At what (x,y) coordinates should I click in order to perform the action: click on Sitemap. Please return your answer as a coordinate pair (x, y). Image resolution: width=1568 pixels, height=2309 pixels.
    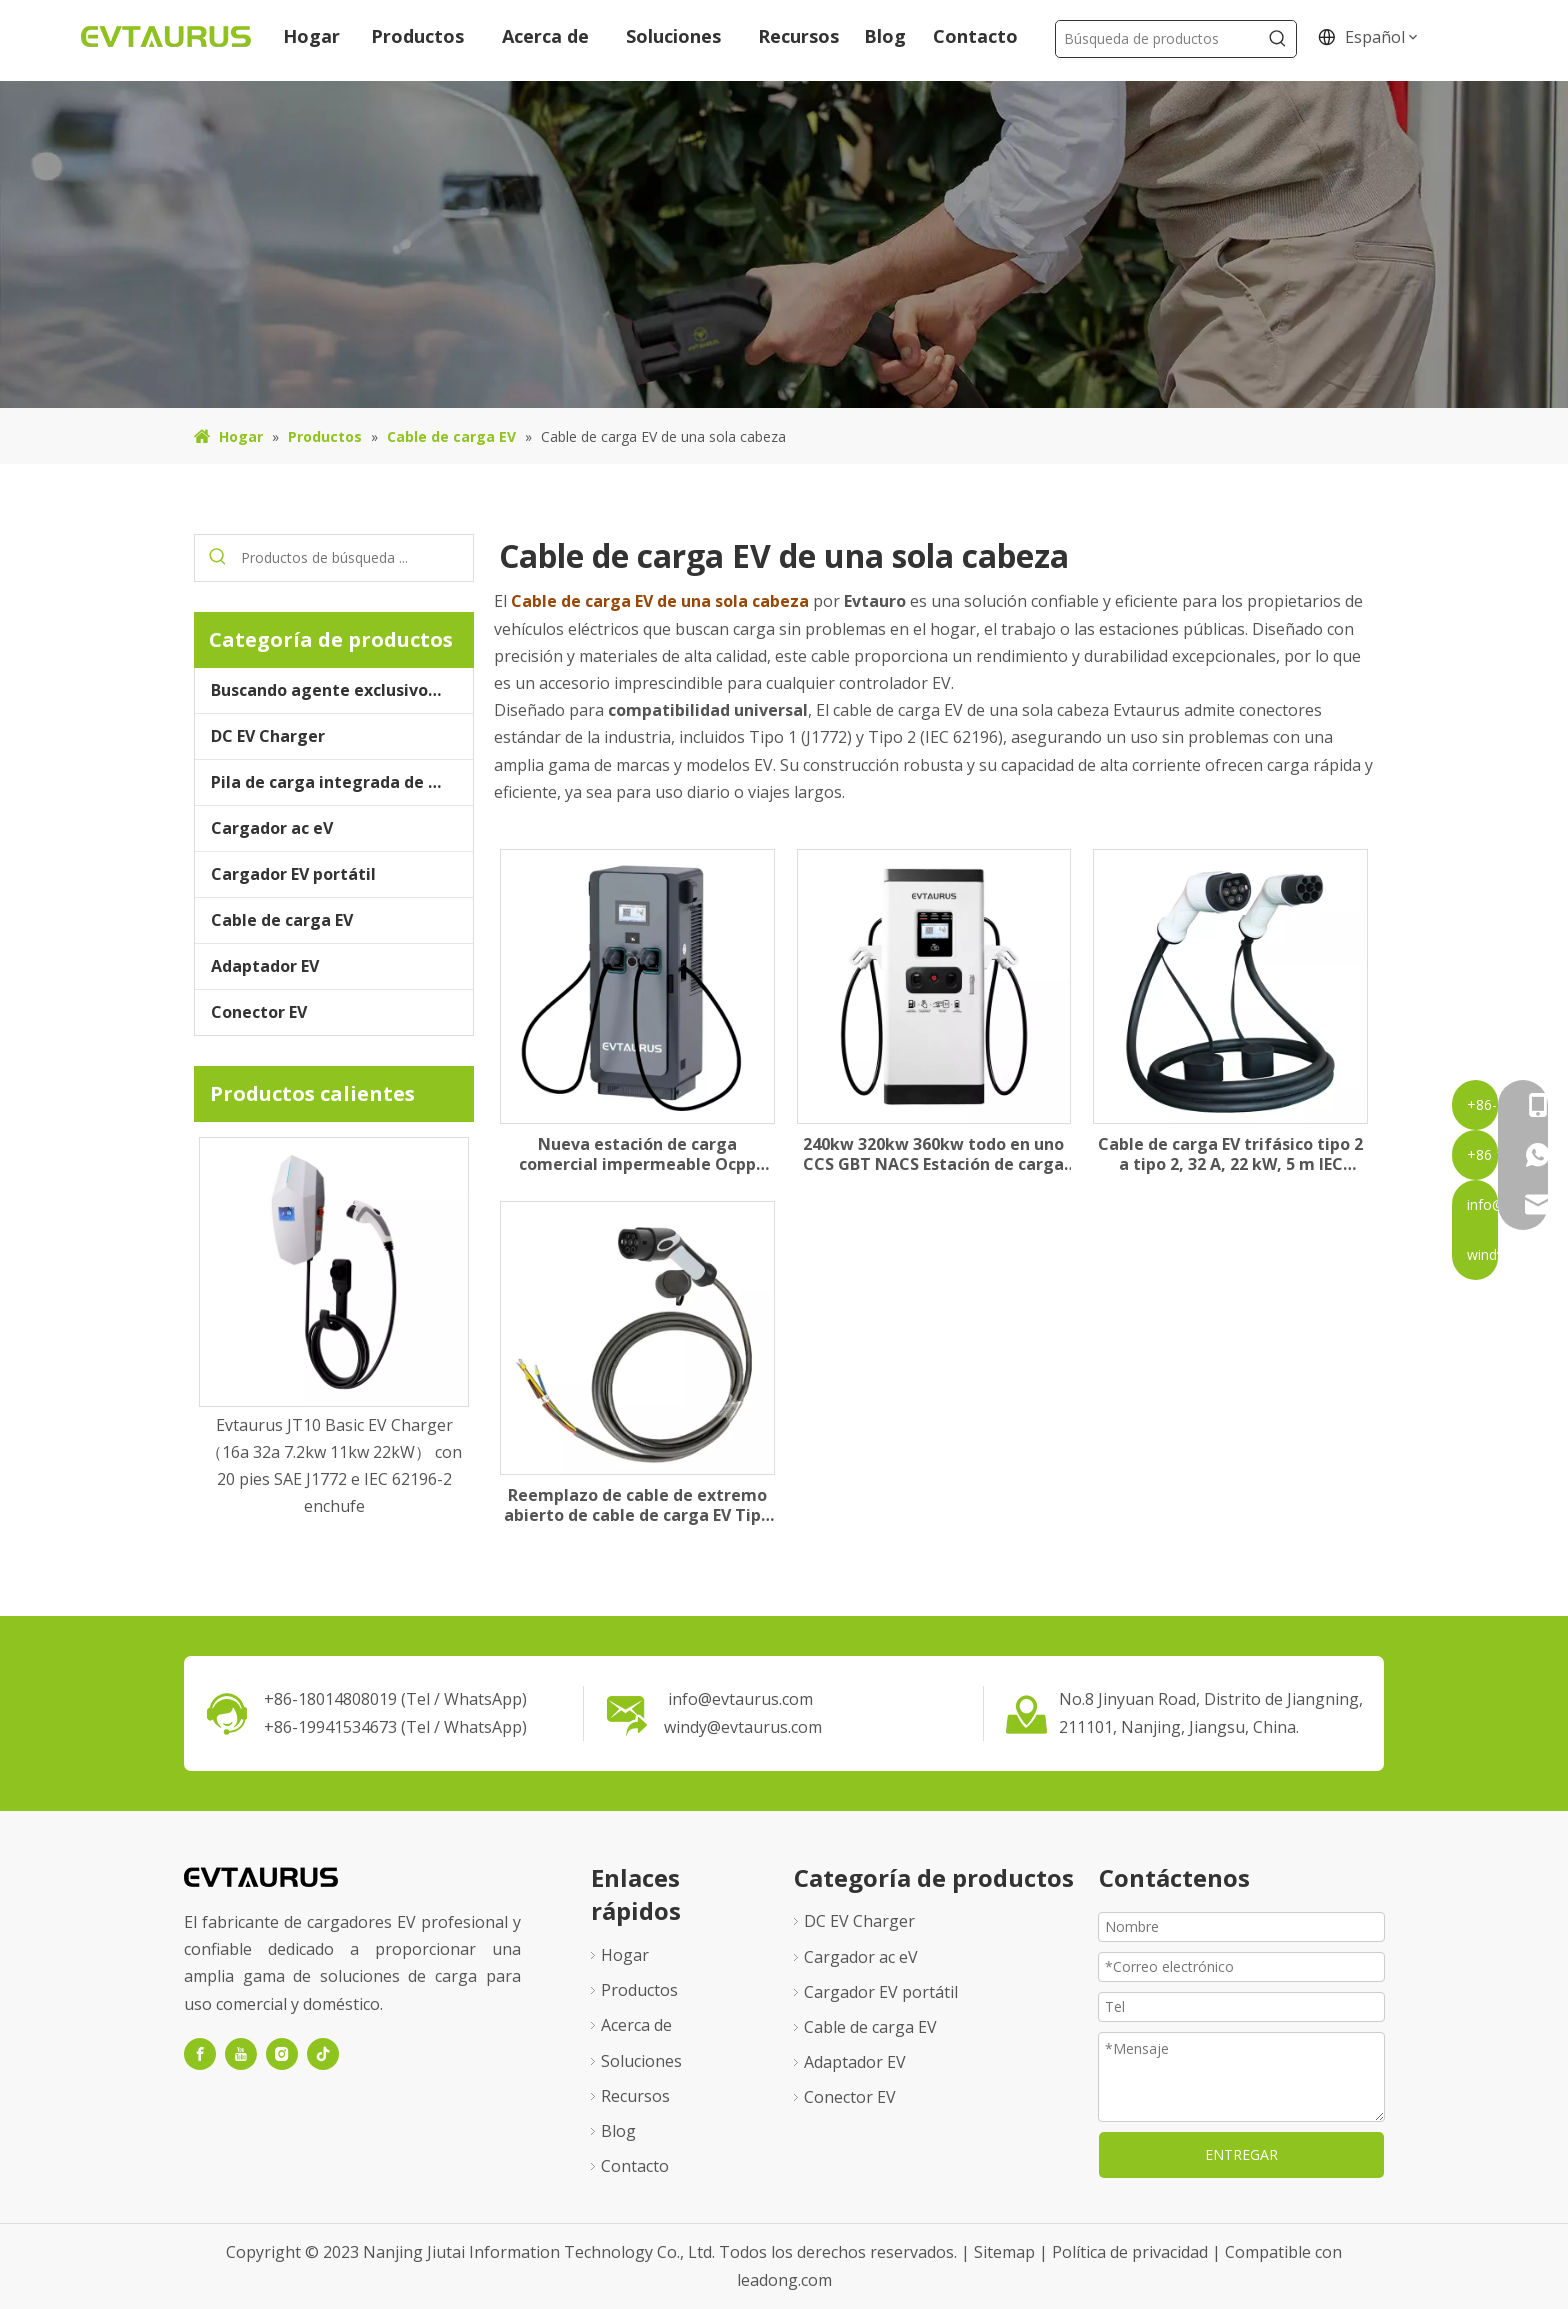
    Looking at the image, I should click on (1006, 2252).